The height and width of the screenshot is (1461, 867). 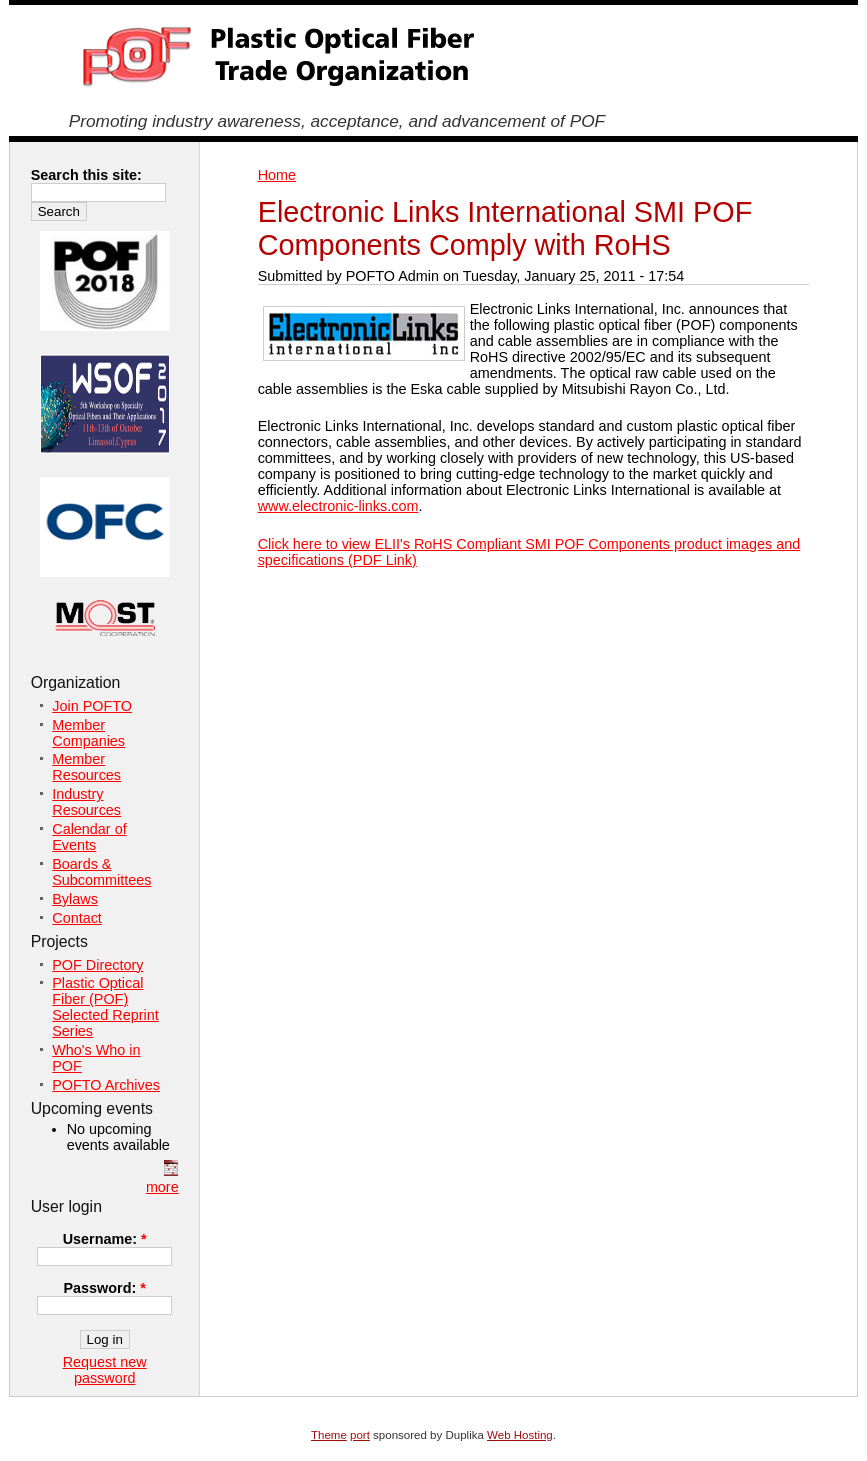 What do you see at coordinates (105, 1239) in the screenshot?
I see `Username:` at bounding box center [105, 1239].